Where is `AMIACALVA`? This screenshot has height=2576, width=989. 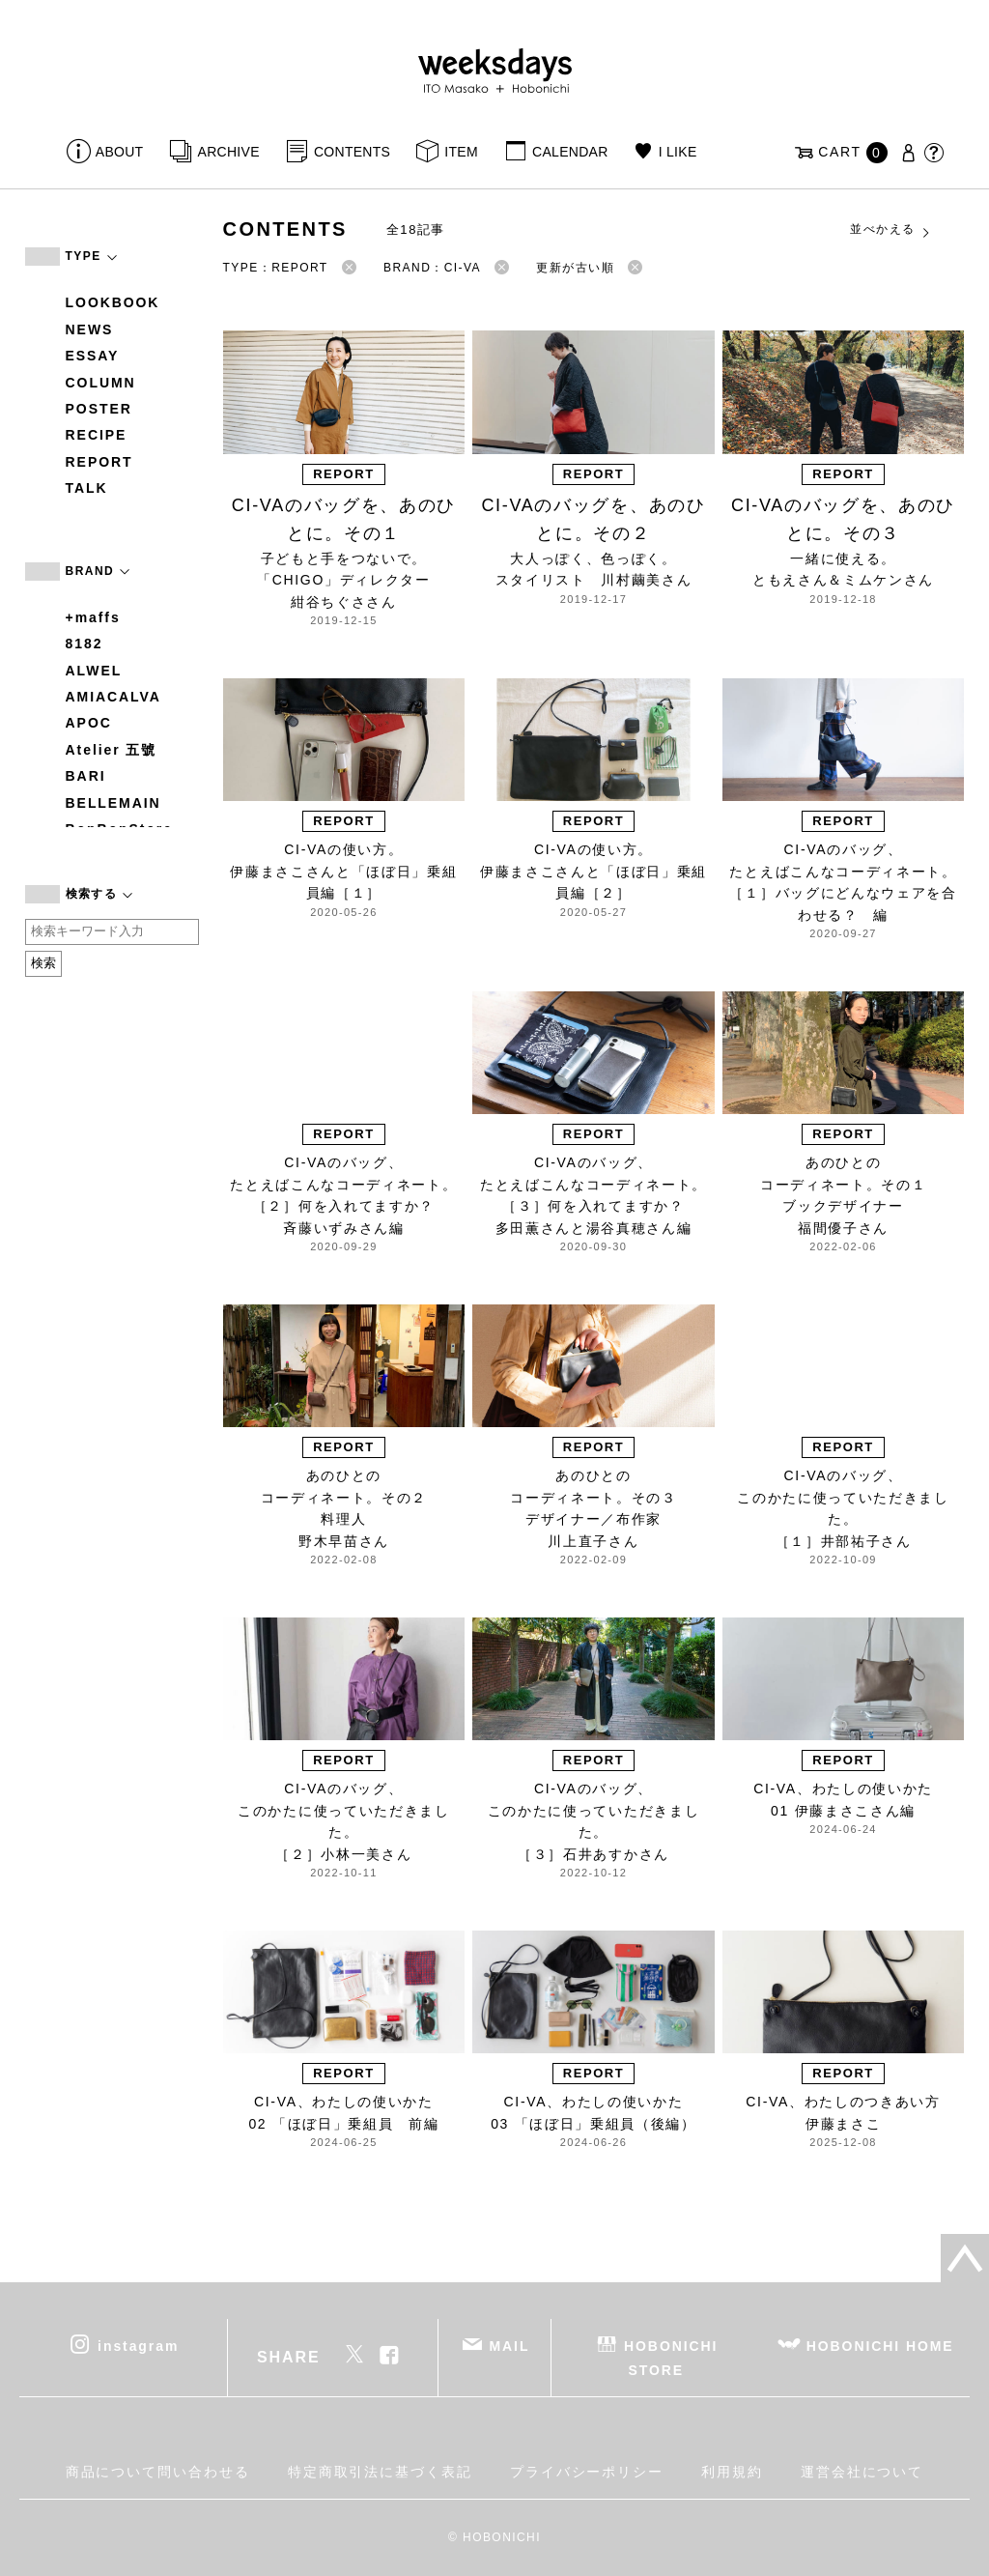
AMIACALVA is located at coordinates (113, 696).